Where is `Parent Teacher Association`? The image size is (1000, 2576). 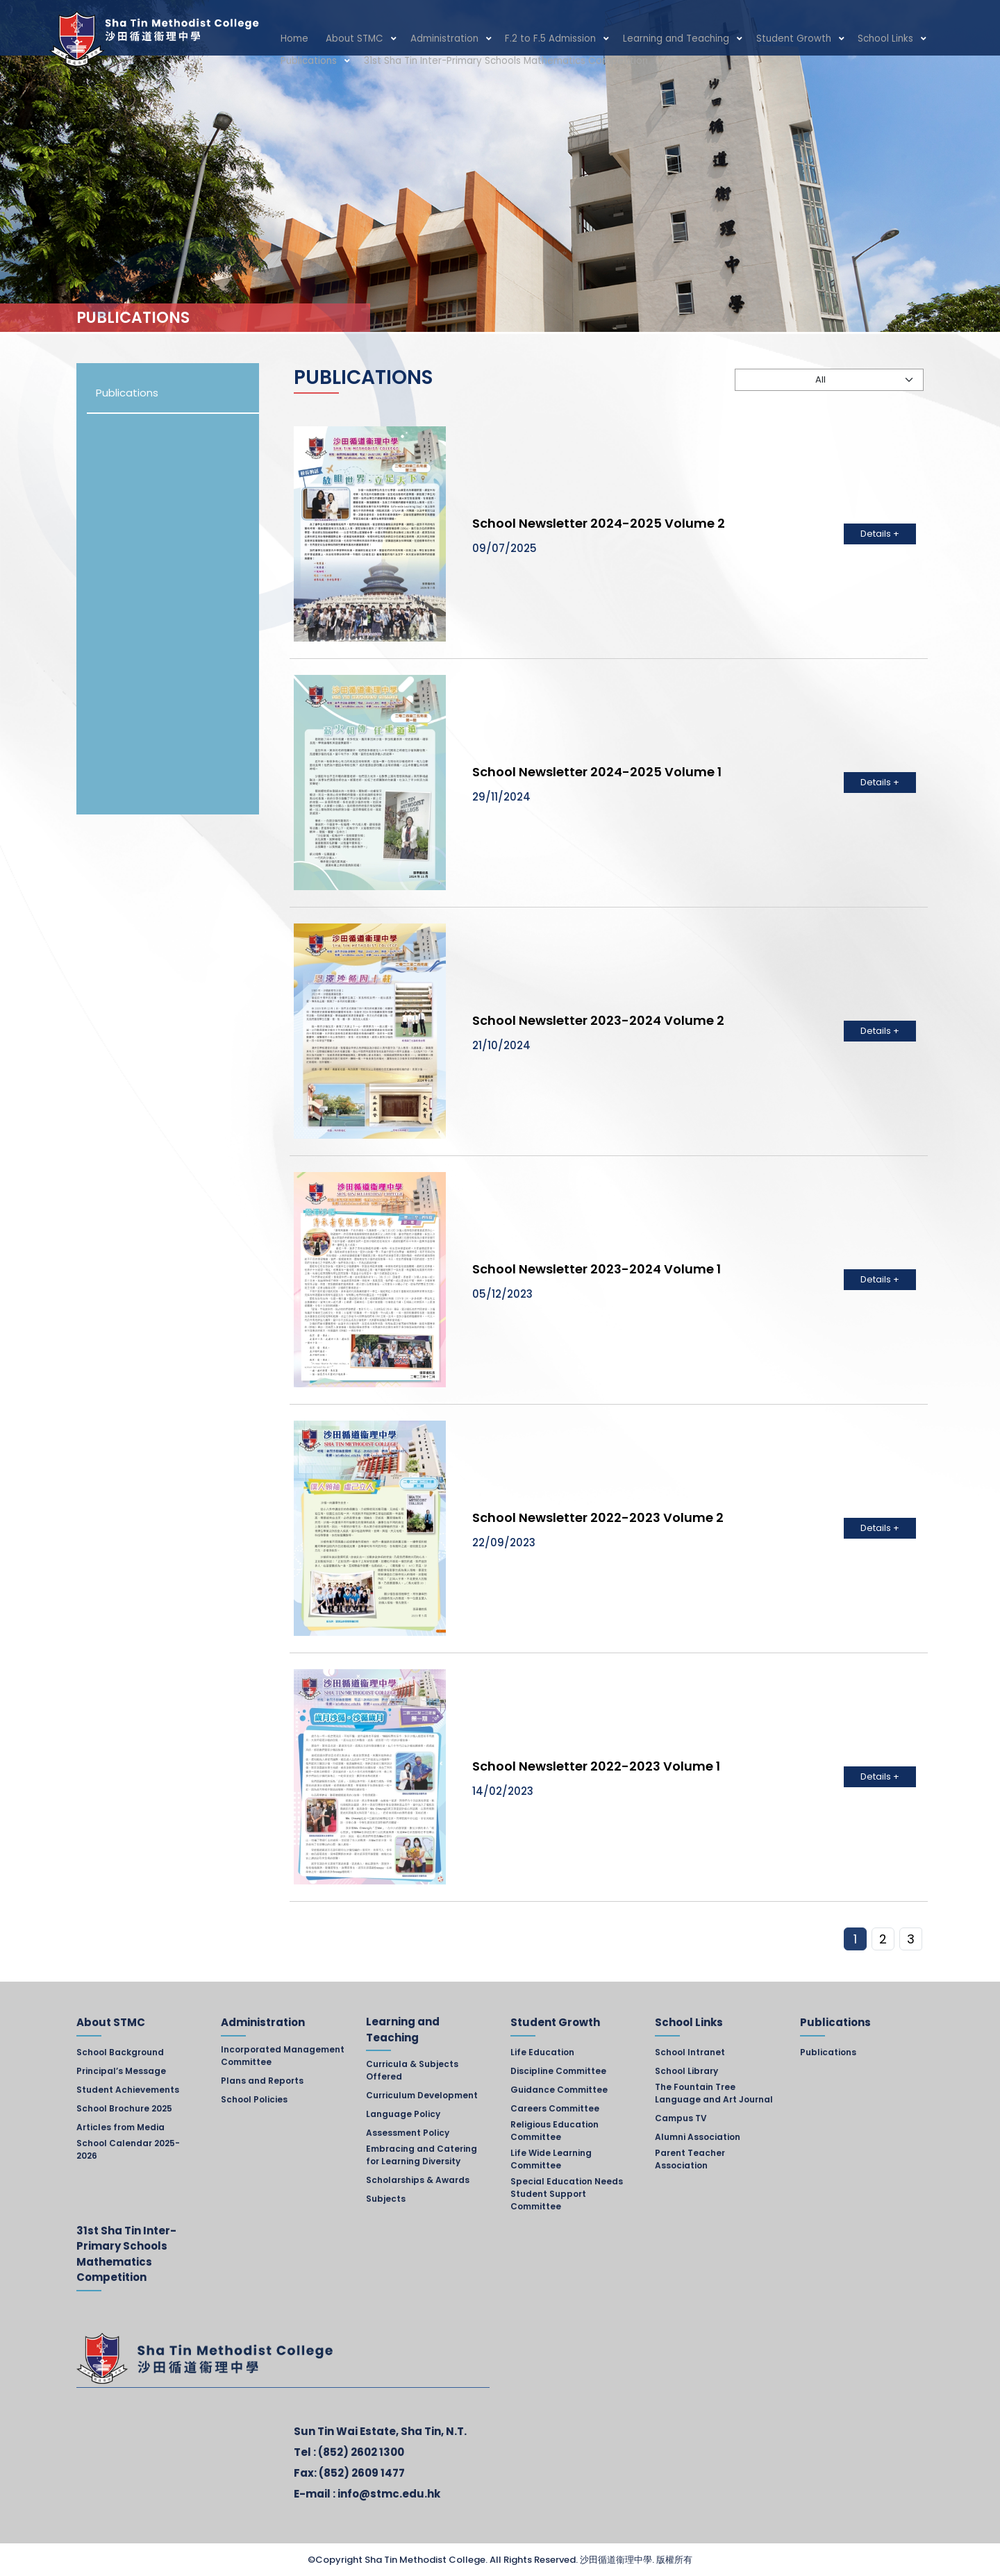
Parent Teacher Association is located at coordinates (690, 2159).